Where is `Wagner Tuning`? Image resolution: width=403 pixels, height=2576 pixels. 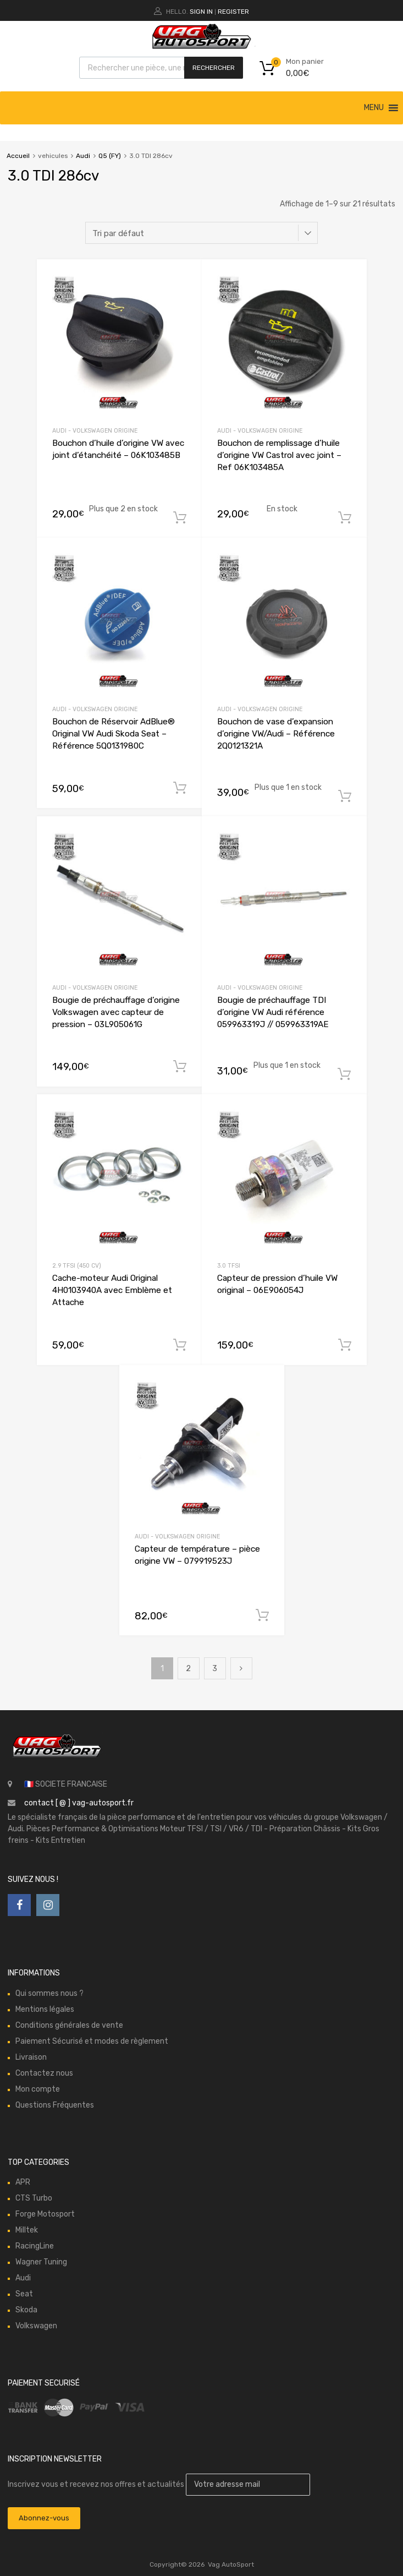
Wagner Tuning is located at coordinates (41, 2262).